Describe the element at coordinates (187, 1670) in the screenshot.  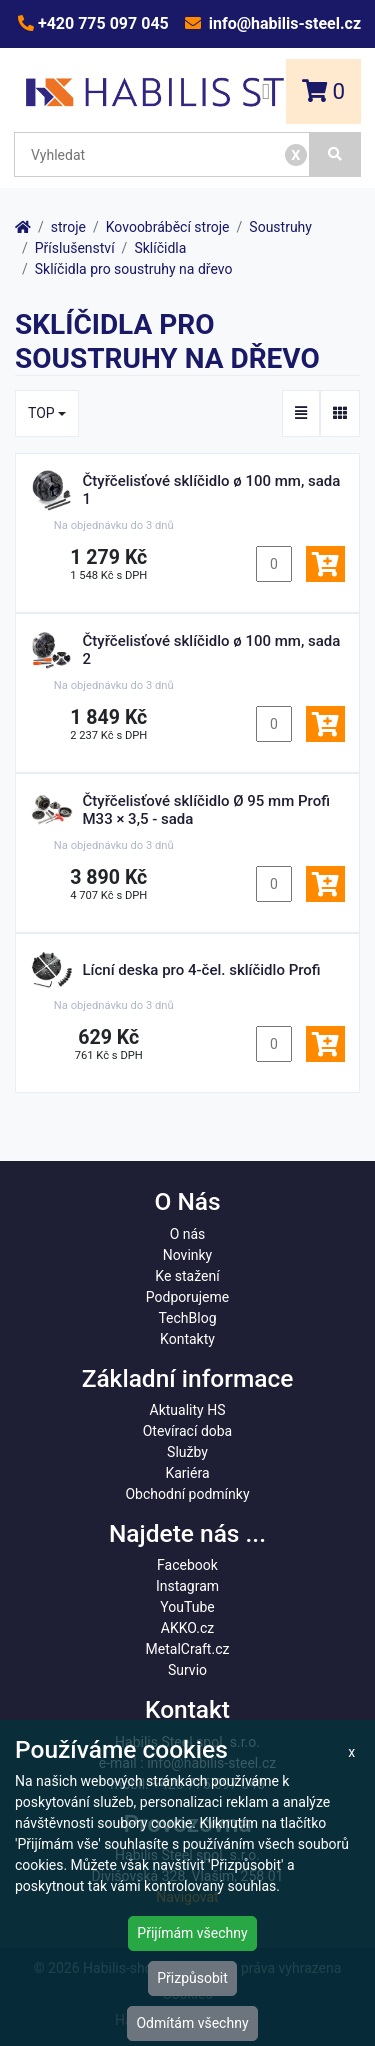
I see `Survio` at that location.